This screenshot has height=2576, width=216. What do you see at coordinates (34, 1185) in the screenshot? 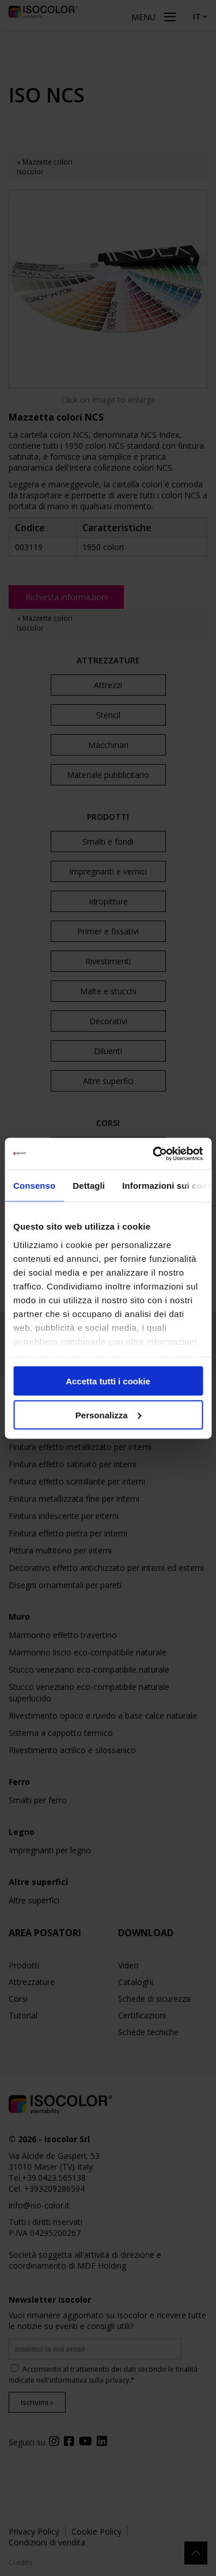
I see `Consenso [tab]` at bounding box center [34, 1185].